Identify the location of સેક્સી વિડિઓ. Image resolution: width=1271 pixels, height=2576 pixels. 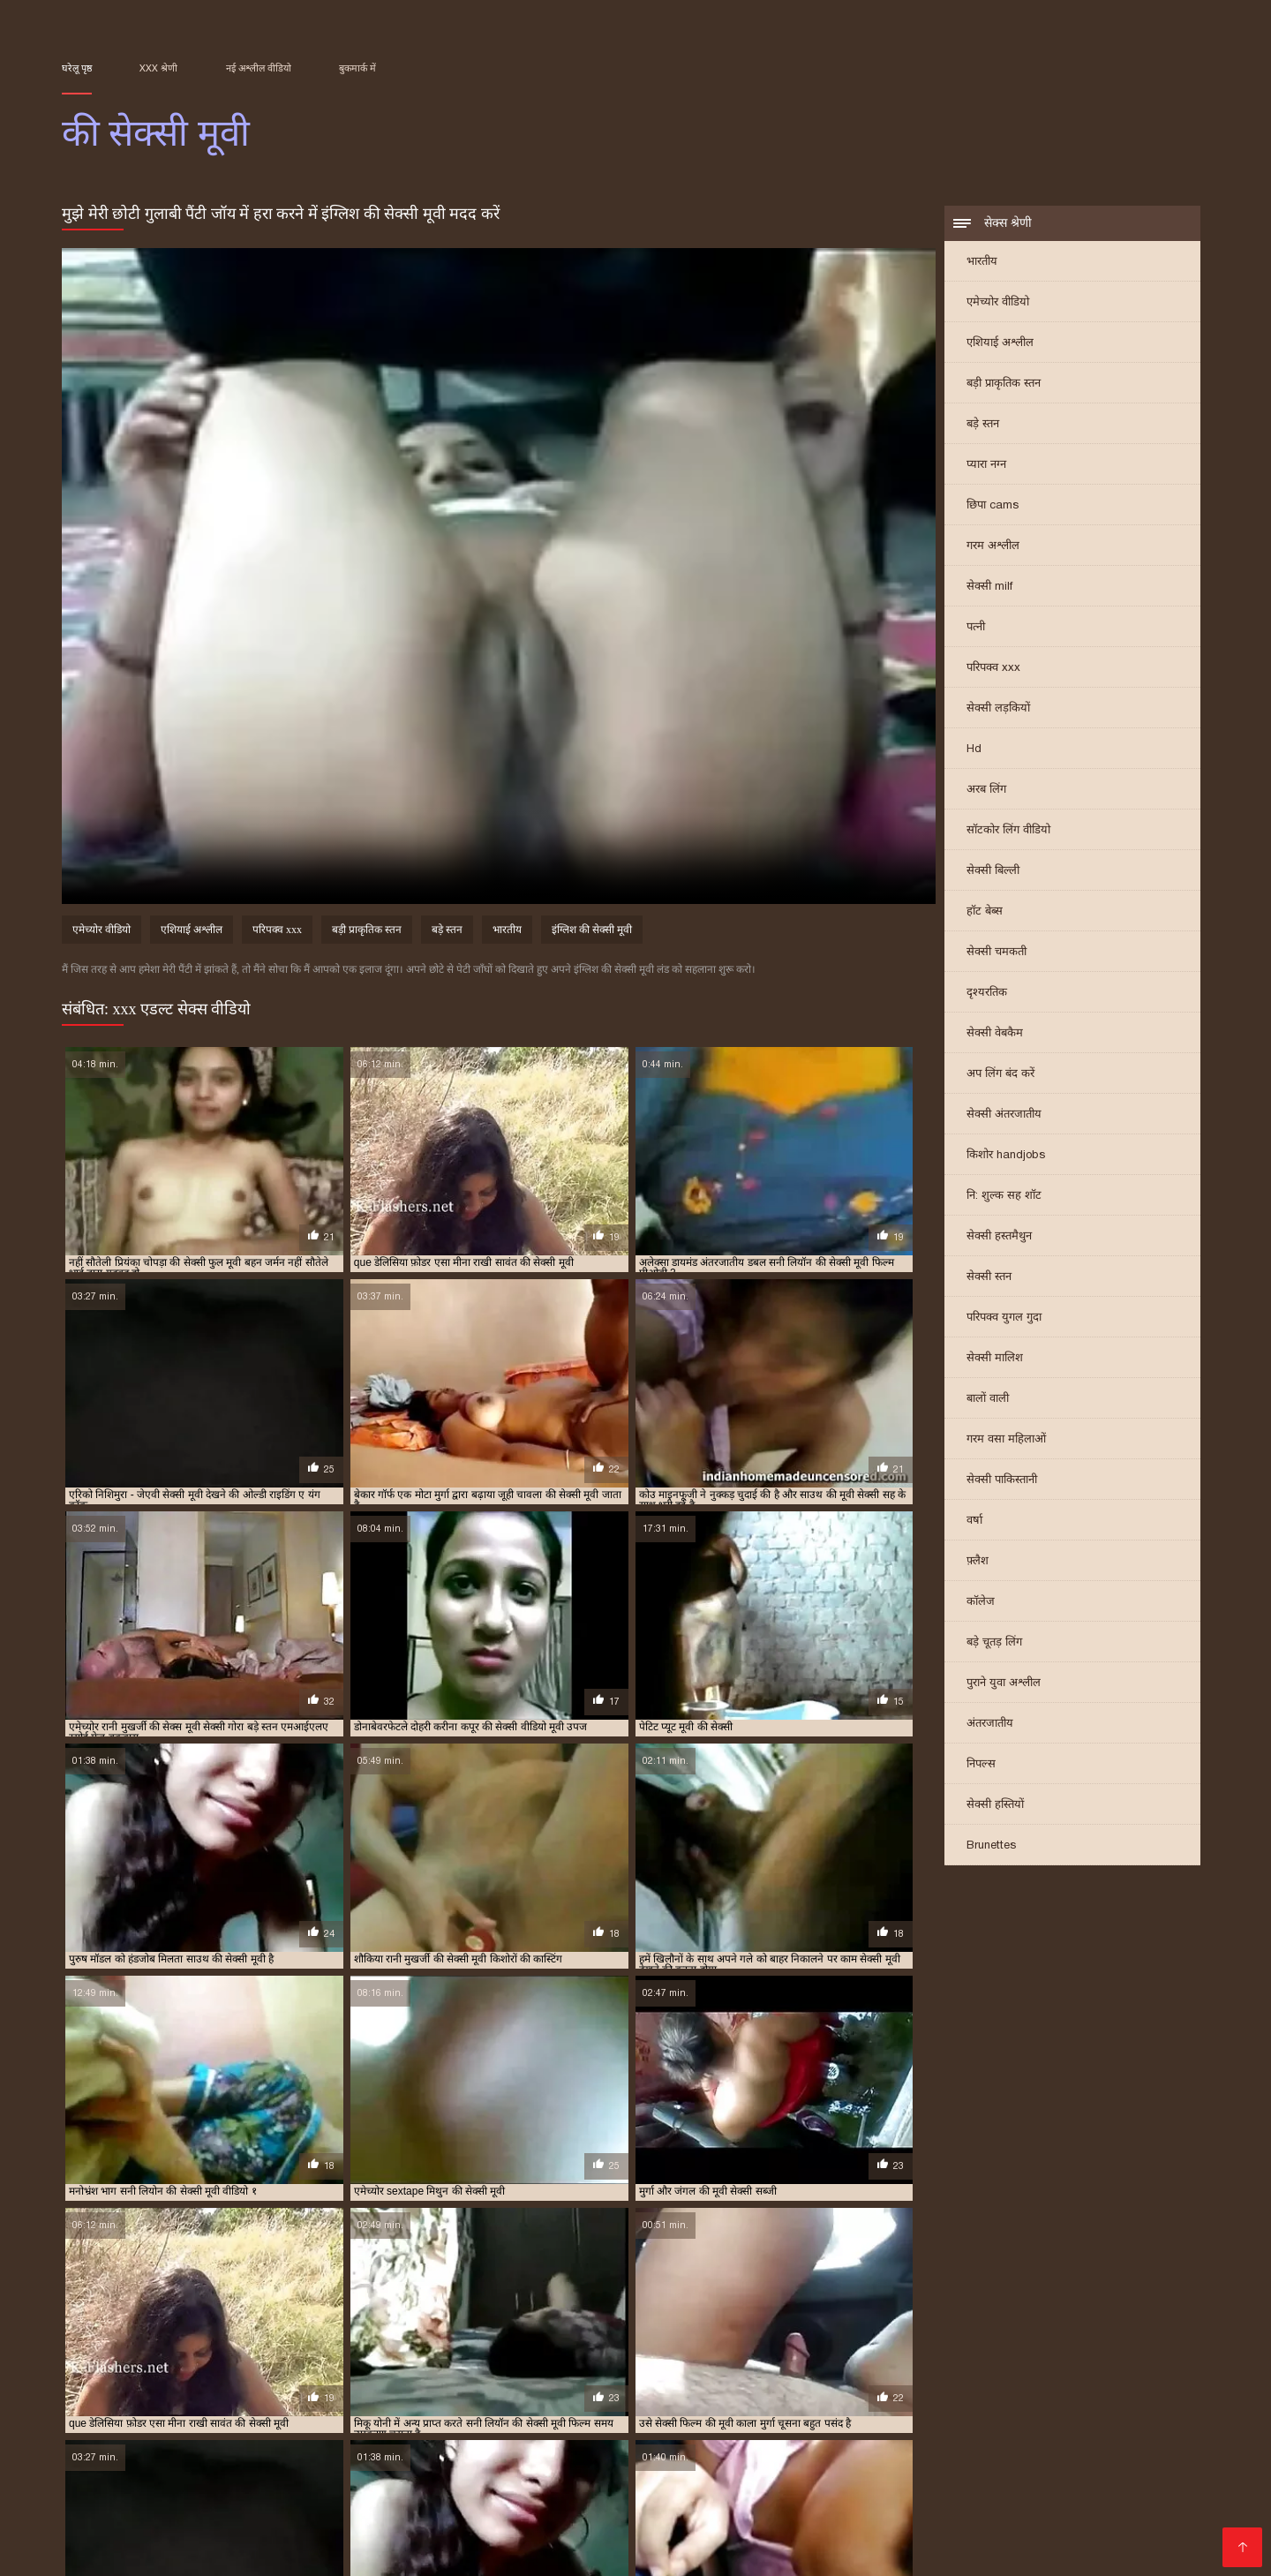
(627, 2536).